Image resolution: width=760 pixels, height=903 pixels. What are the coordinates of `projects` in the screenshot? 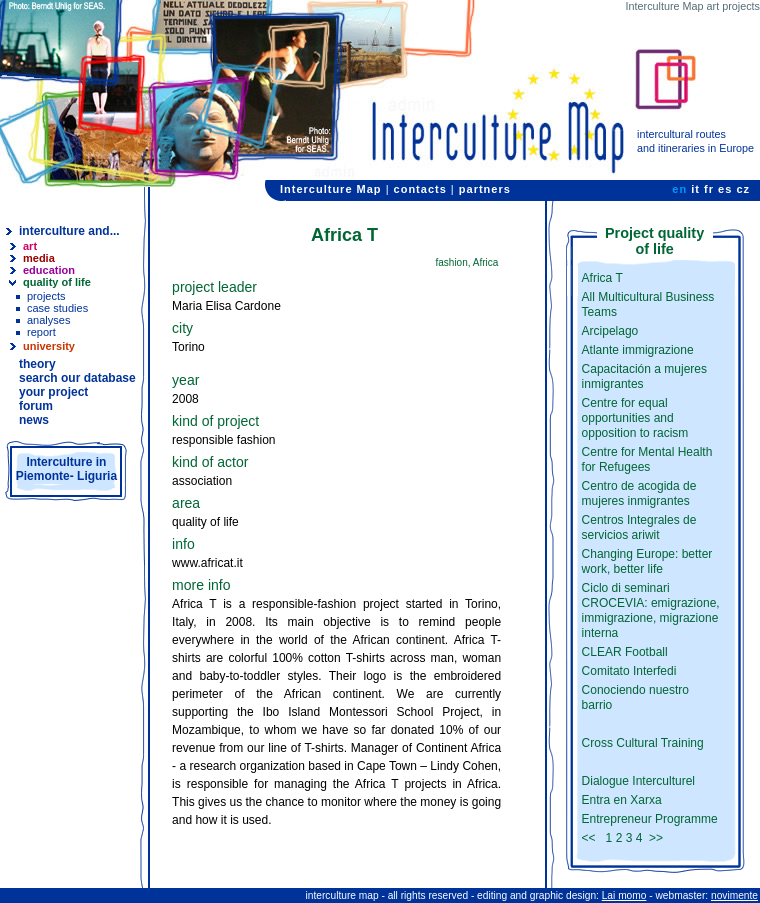 It's located at (46, 296).